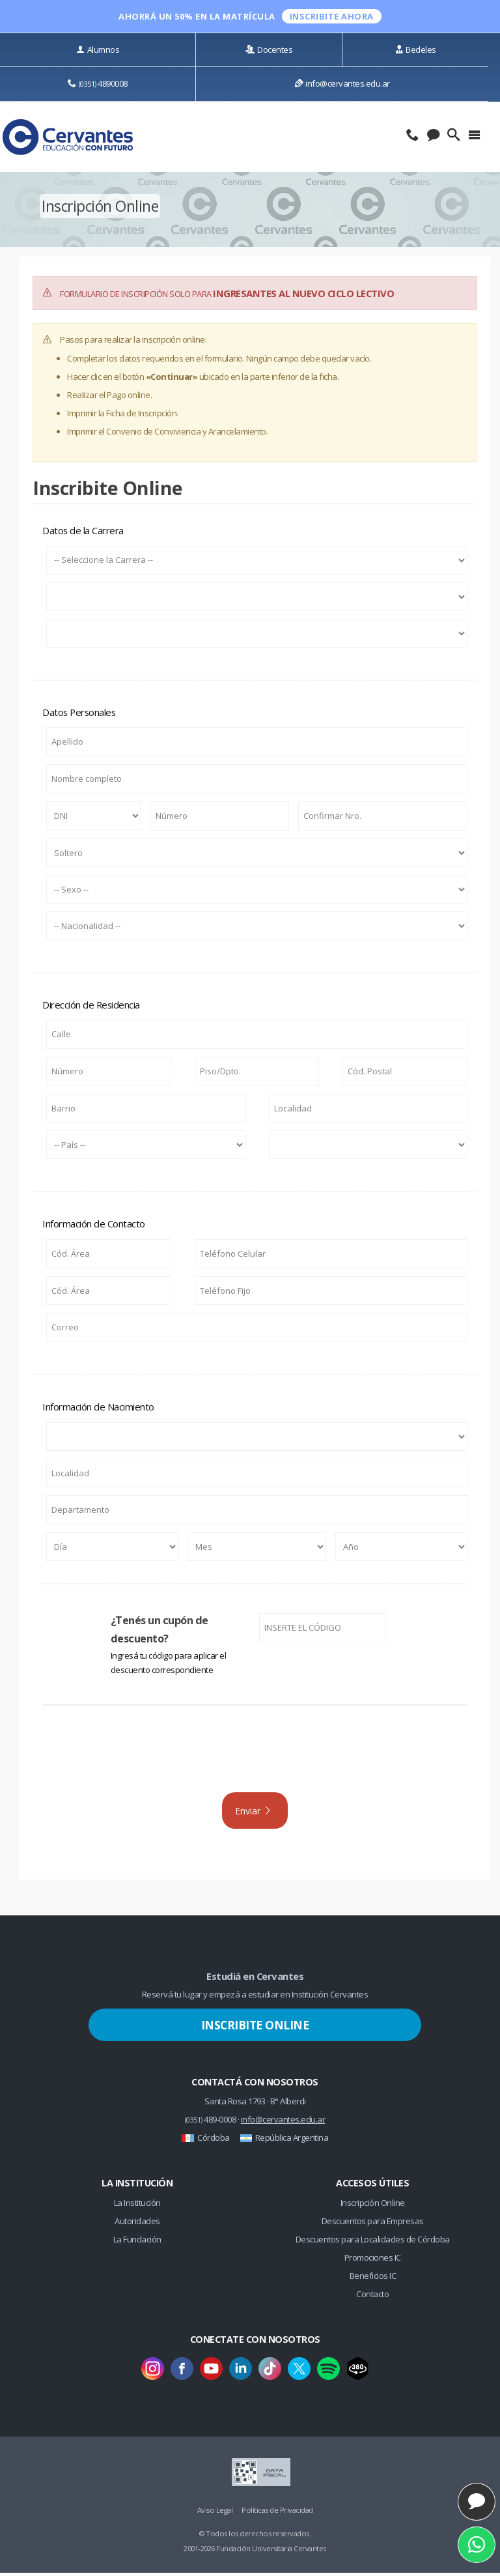  What do you see at coordinates (255, 1755) in the screenshot?
I see `[presentation]` at bounding box center [255, 1755].